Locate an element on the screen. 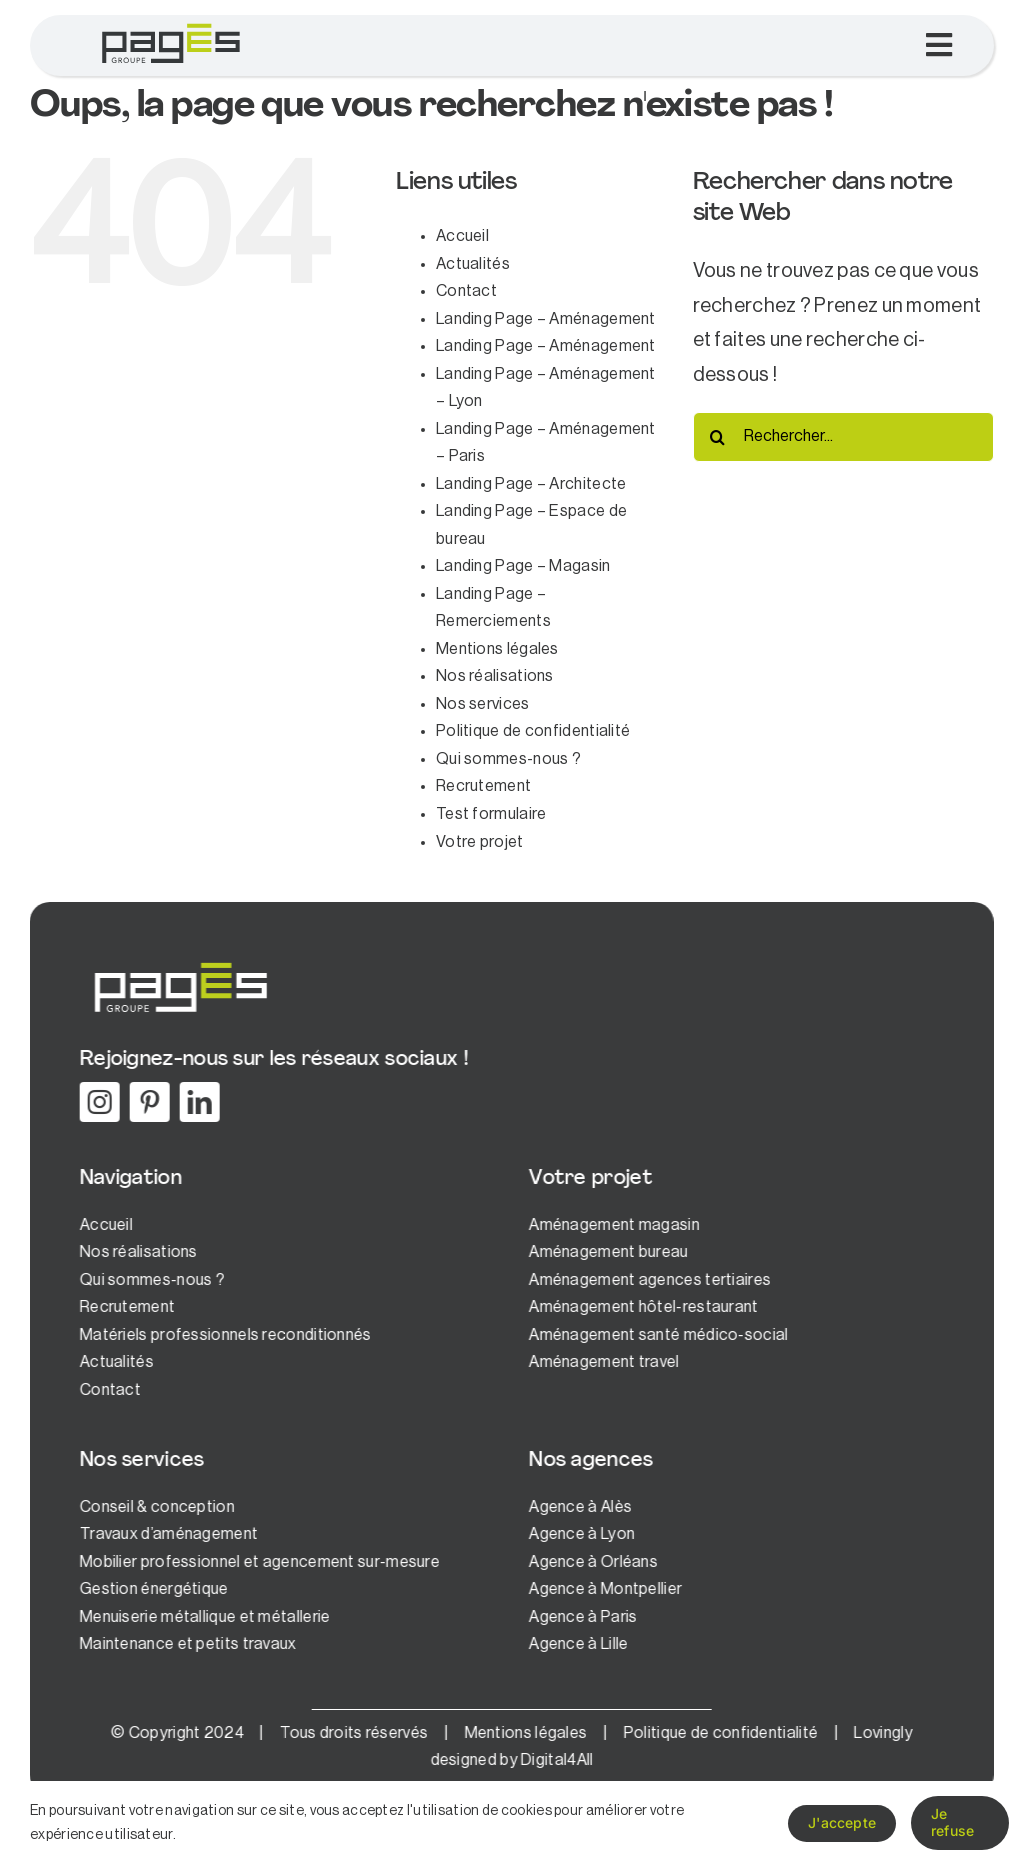  [logo-pages-1] is located at coordinates (170, 25).